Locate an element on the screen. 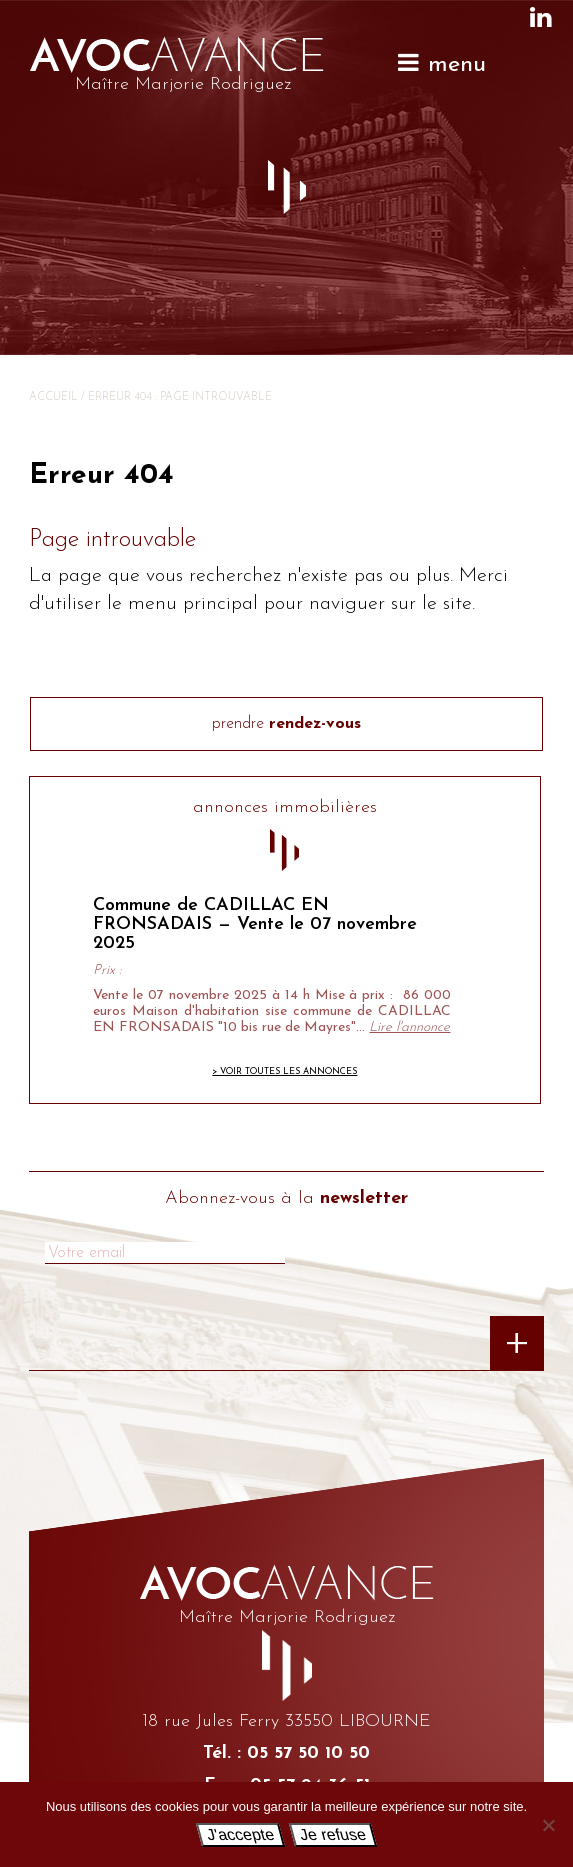  J'accepte is located at coordinates (241, 1834).